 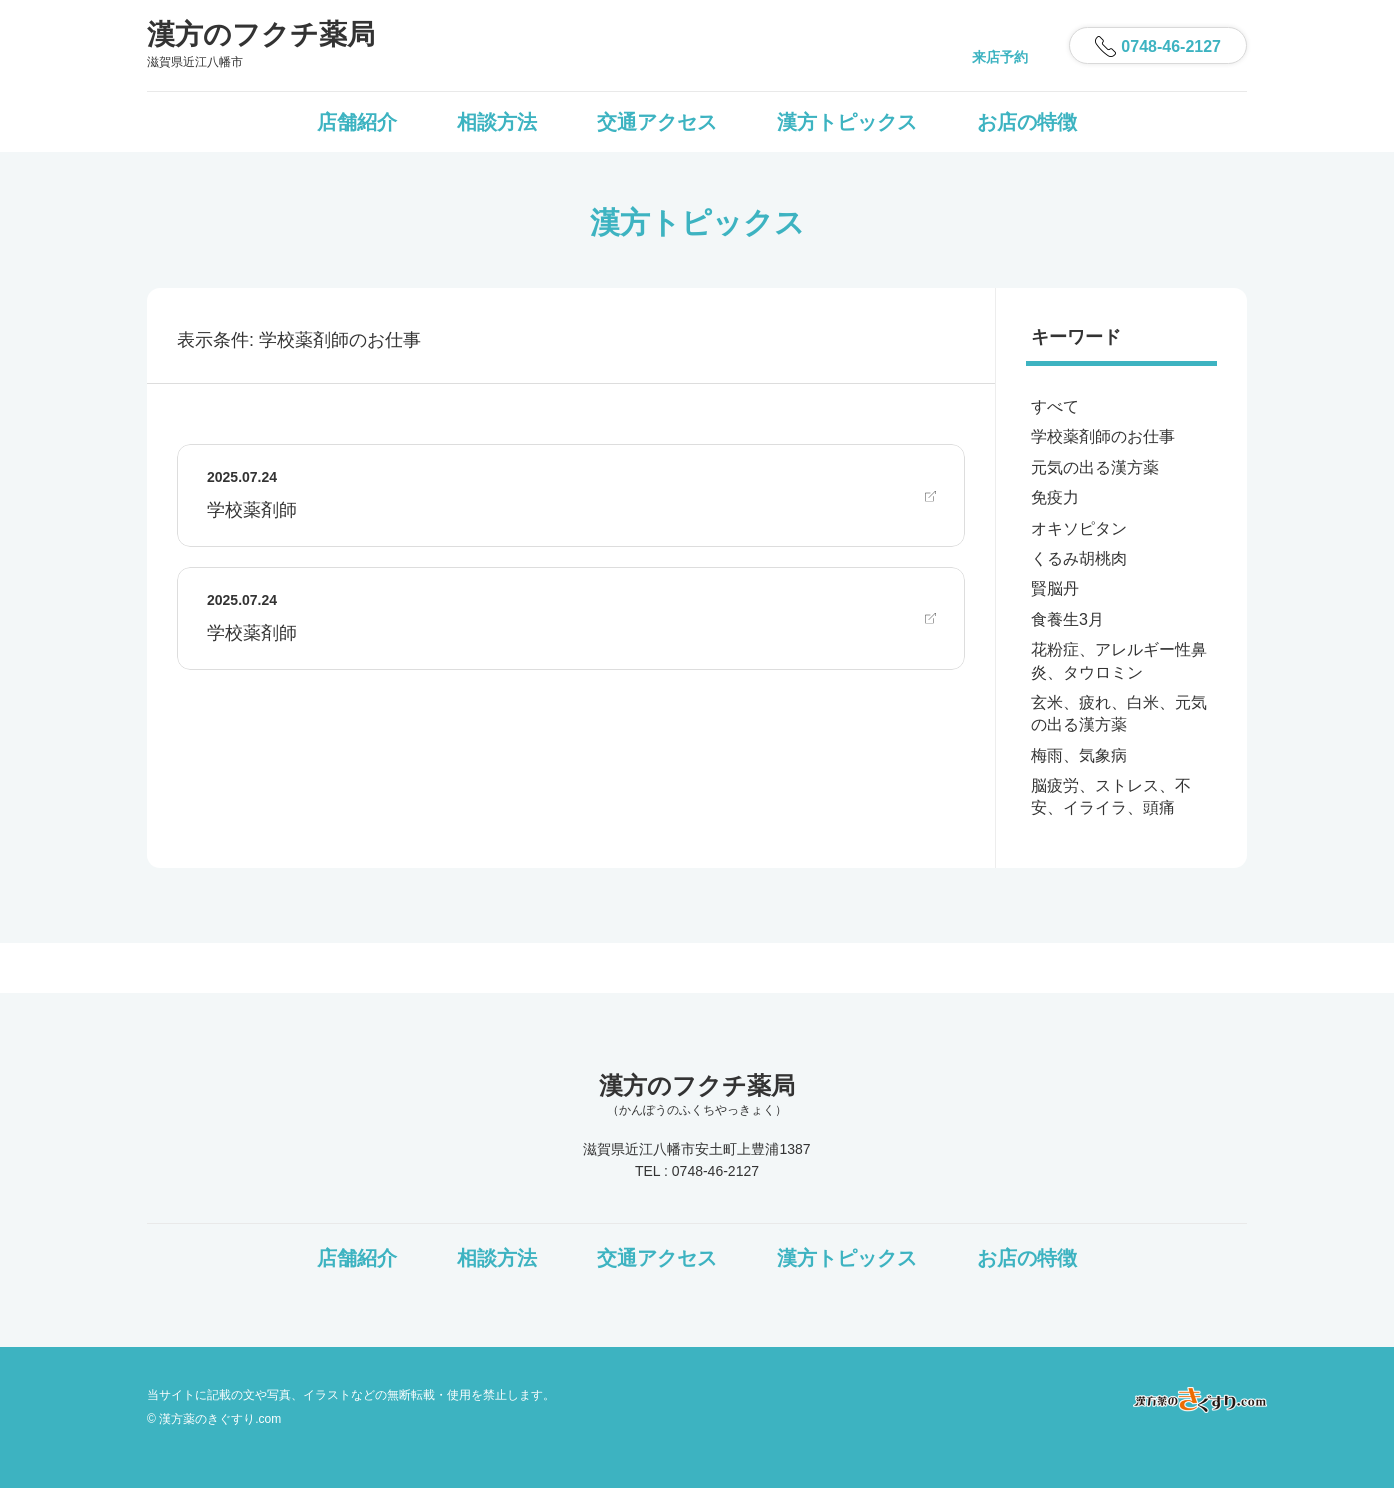 What do you see at coordinates (1079, 528) in the screenshot?
I see `オキソピタン` at bounding box center [1079, 528].